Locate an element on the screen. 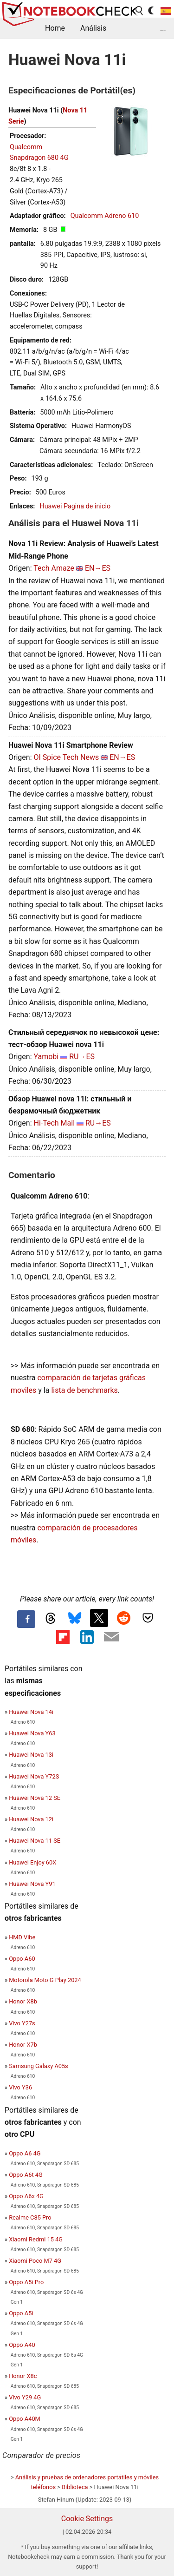  Huawei Pagina de inicio is located at coordinates (74, 506).